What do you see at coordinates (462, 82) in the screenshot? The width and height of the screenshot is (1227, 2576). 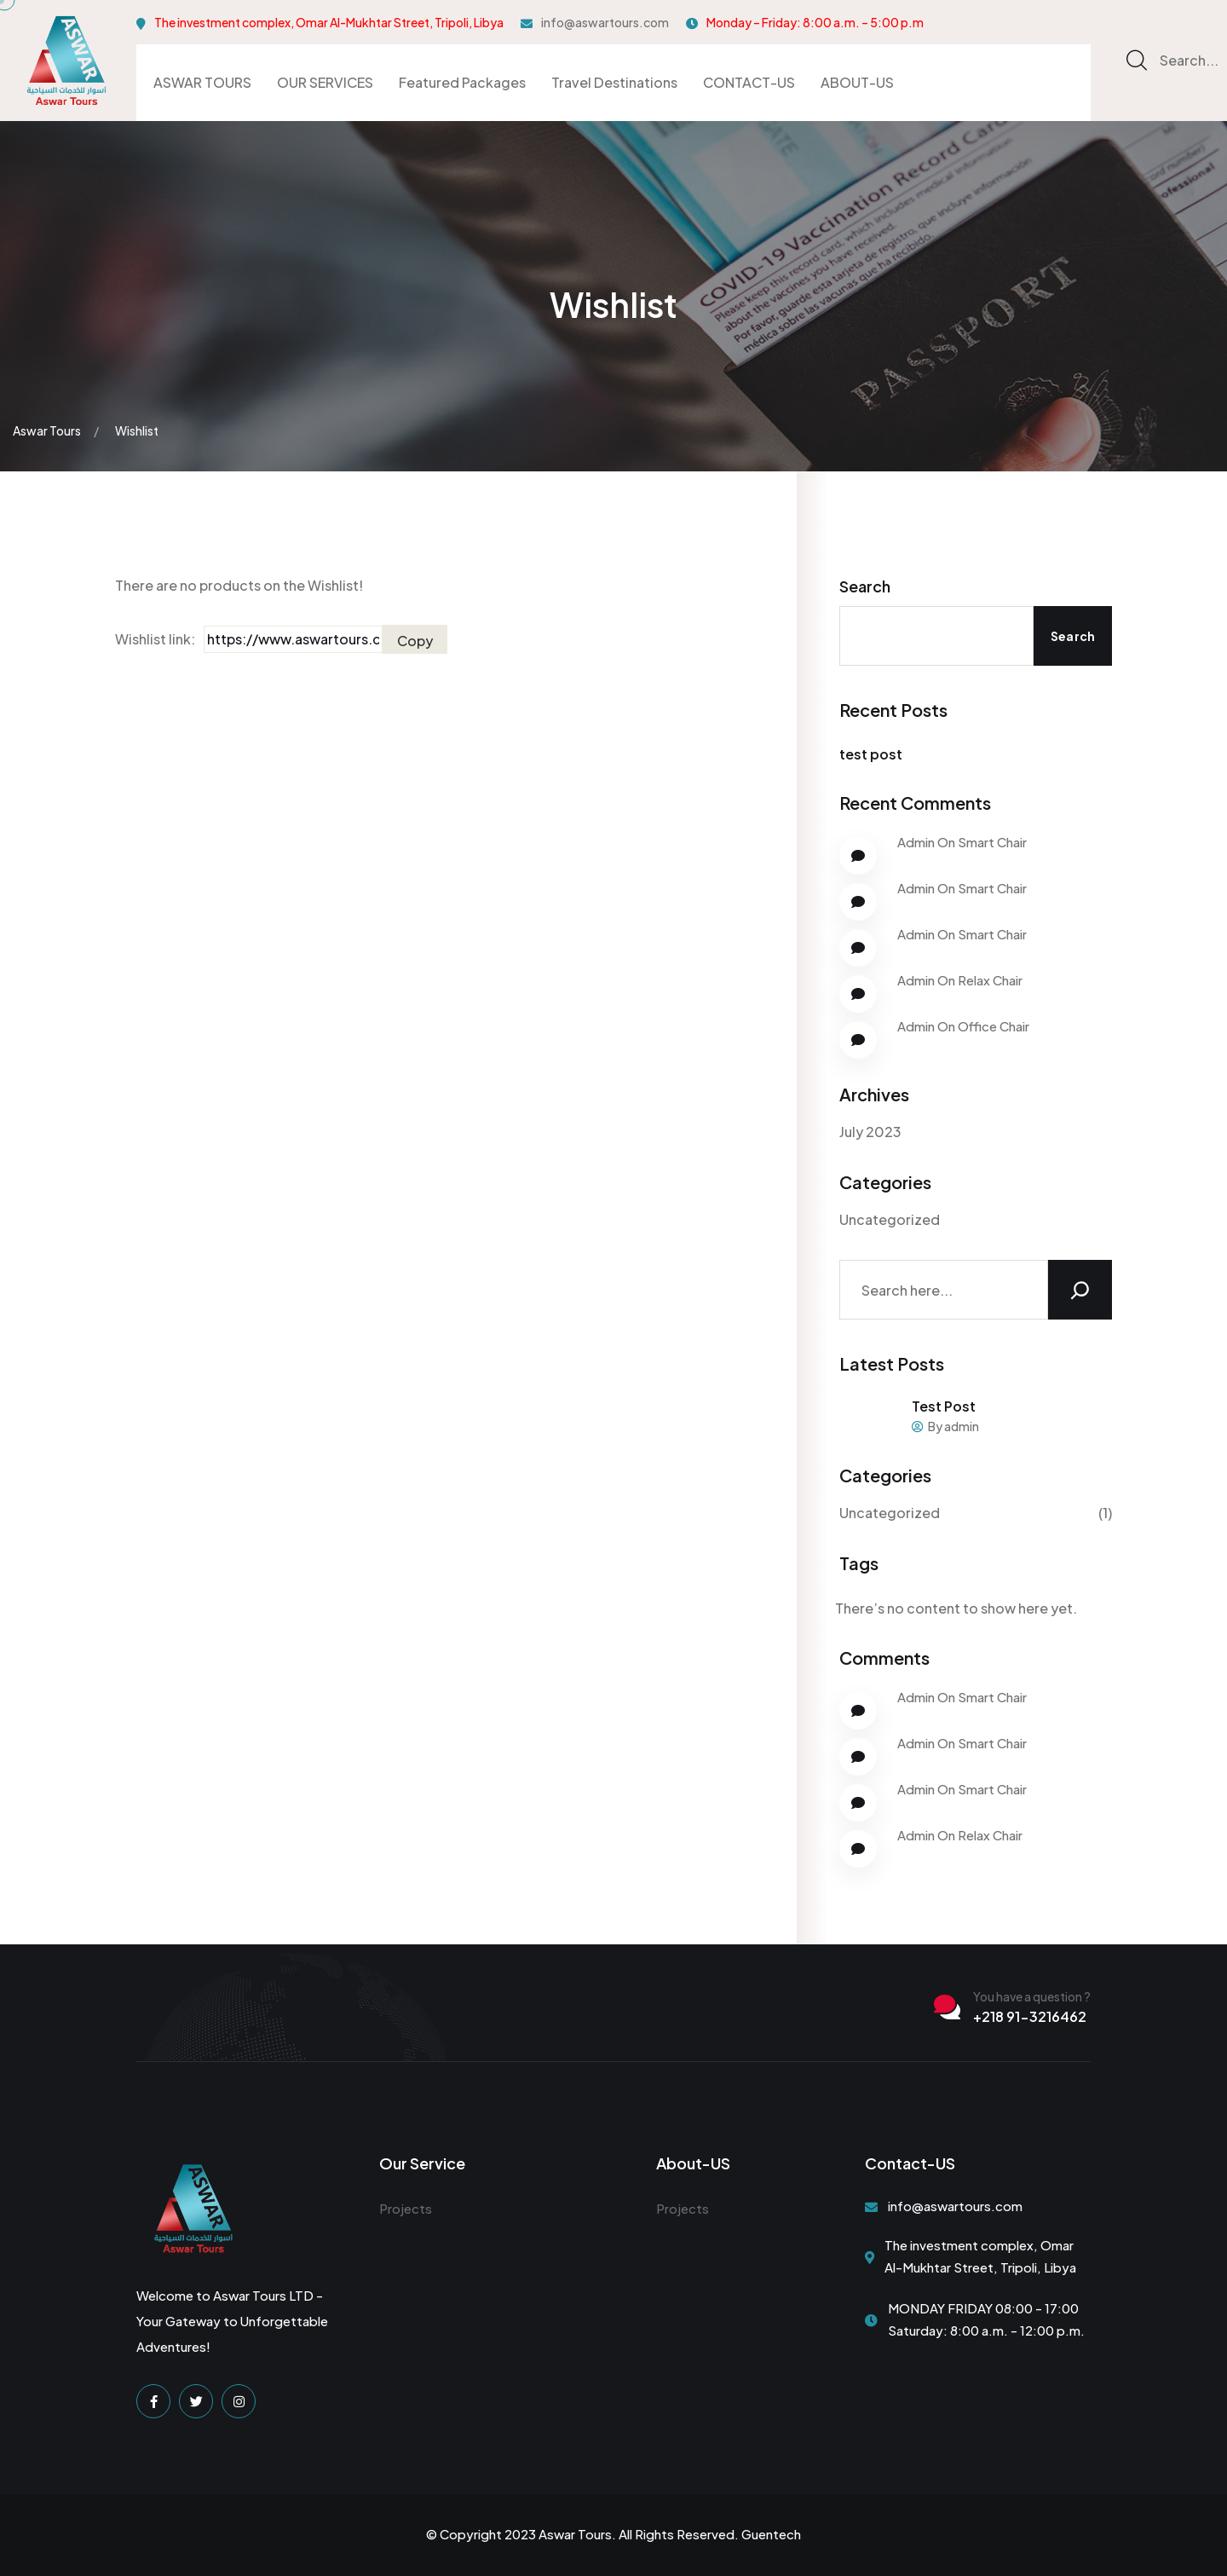 I see `Featured Packages` at bounding box center [462, 82].